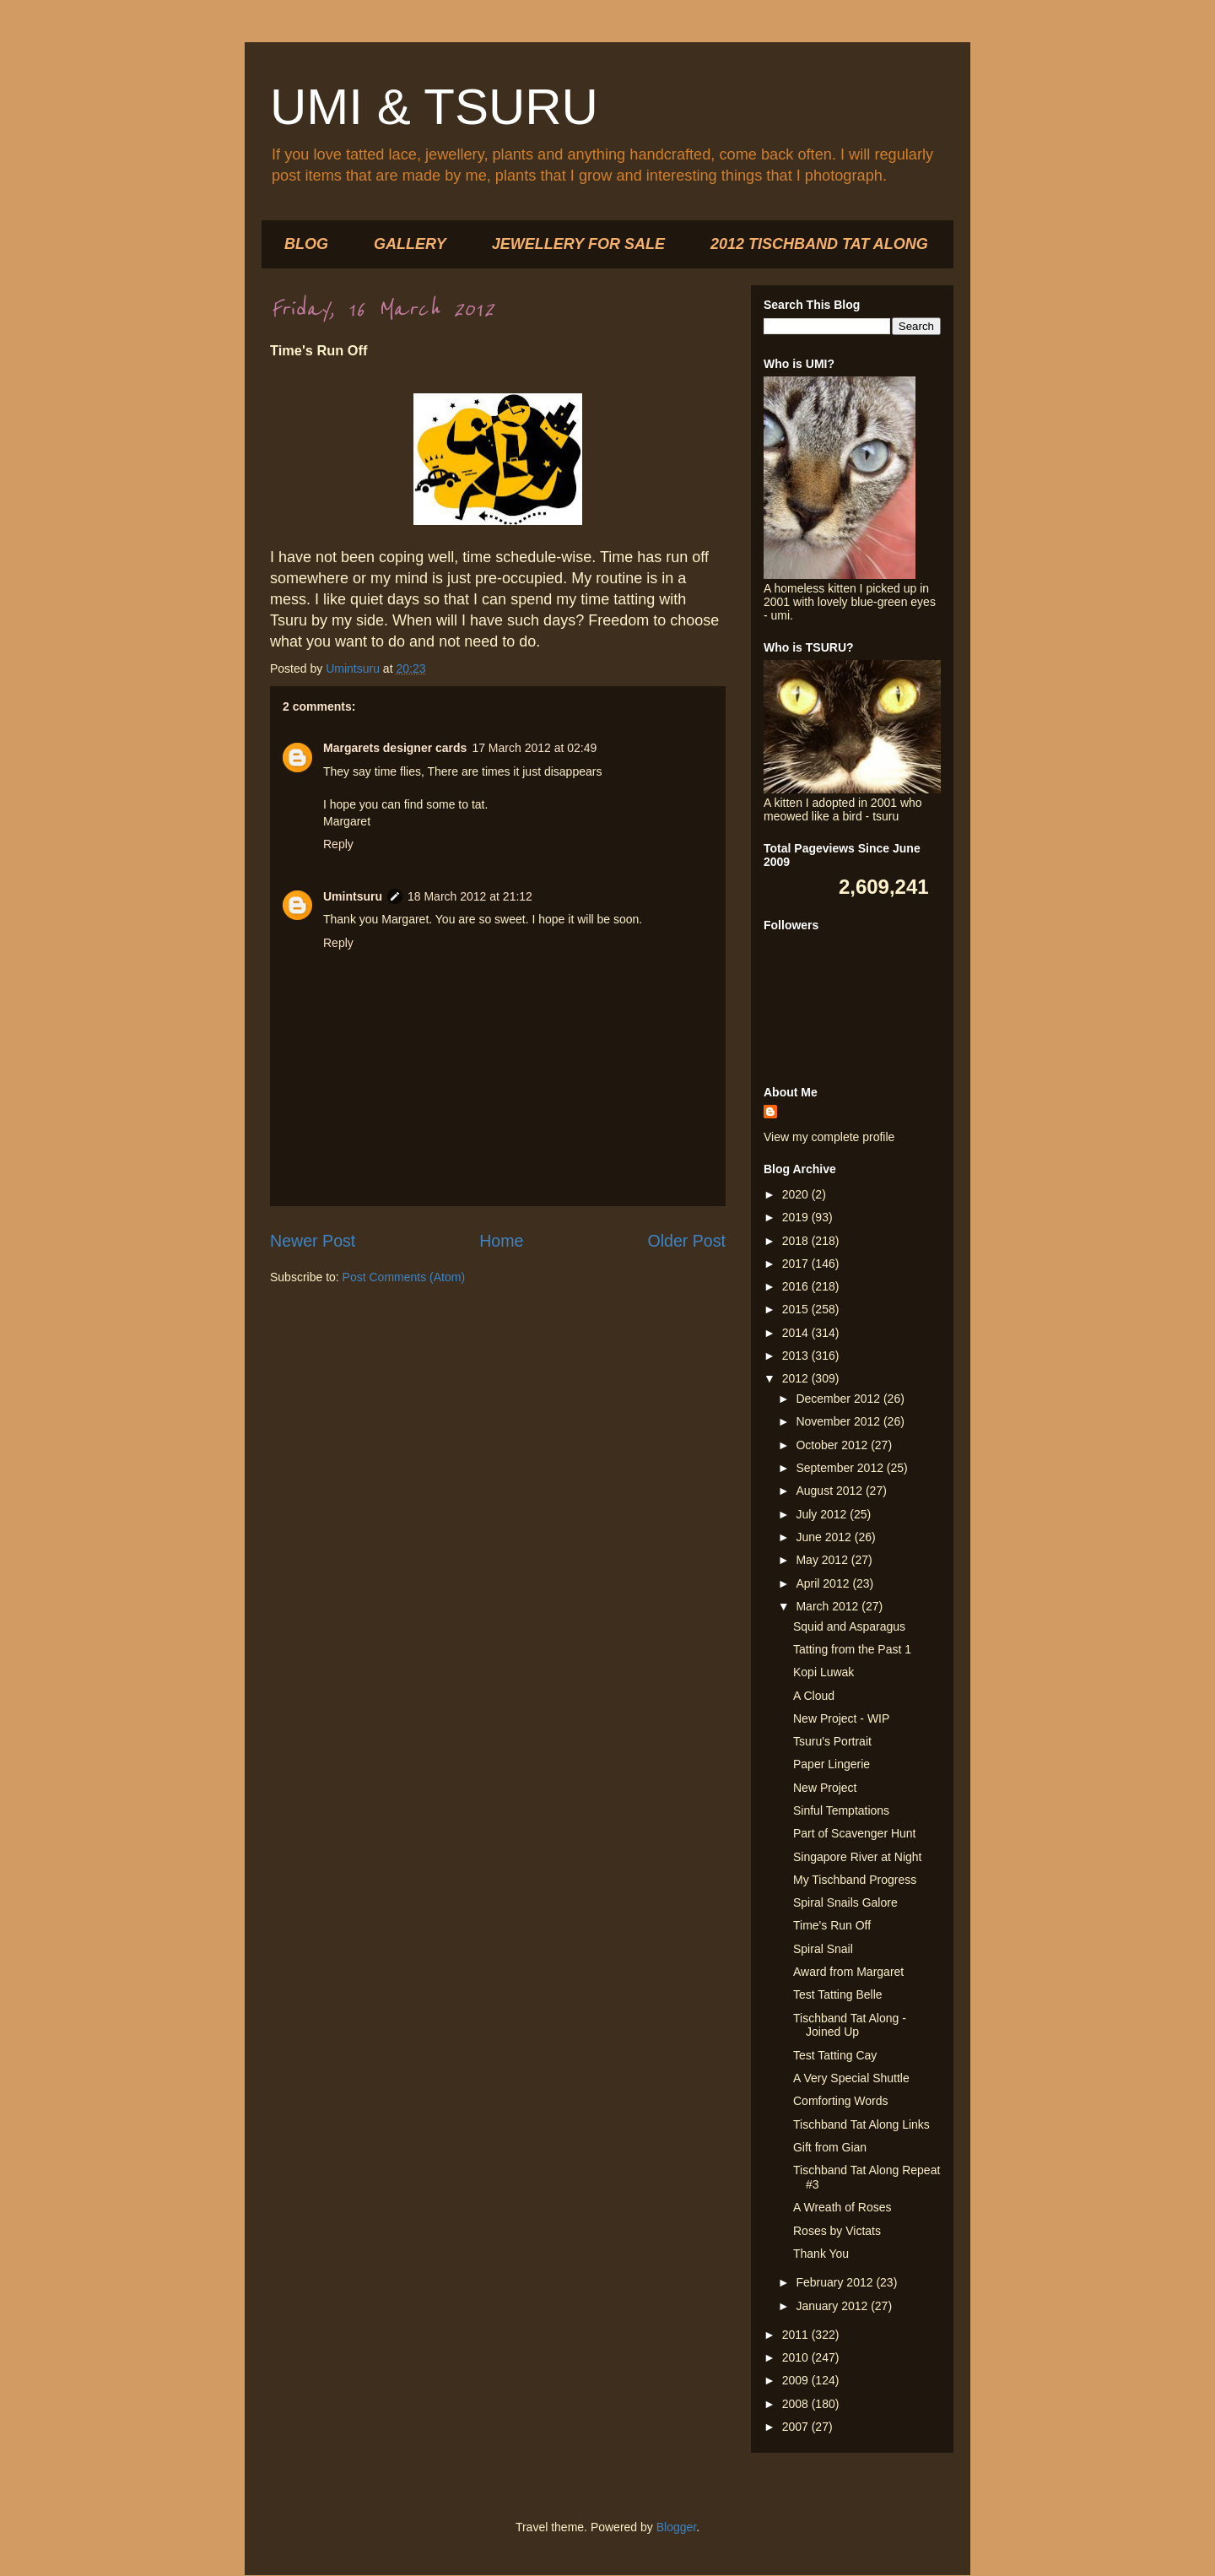  I want to click on 2007, so click(797, 2426).